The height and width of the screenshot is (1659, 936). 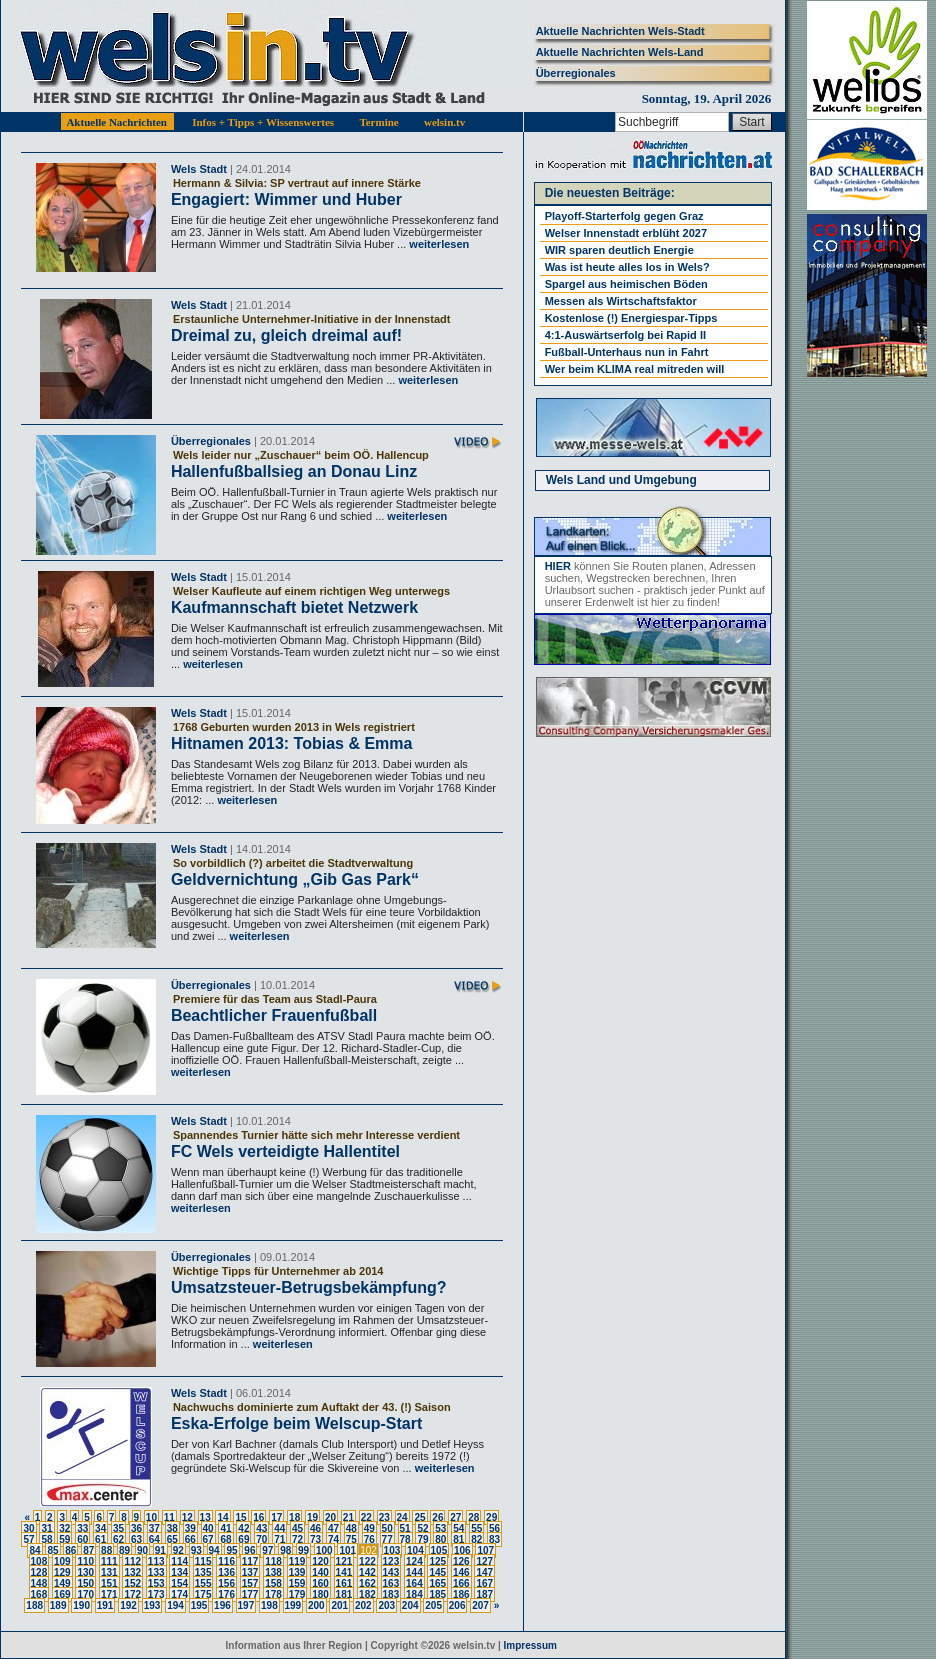 What do you see at coordinates (52, 1550) in the screenshot?
I see `85` at bounding box center [52, 1550].